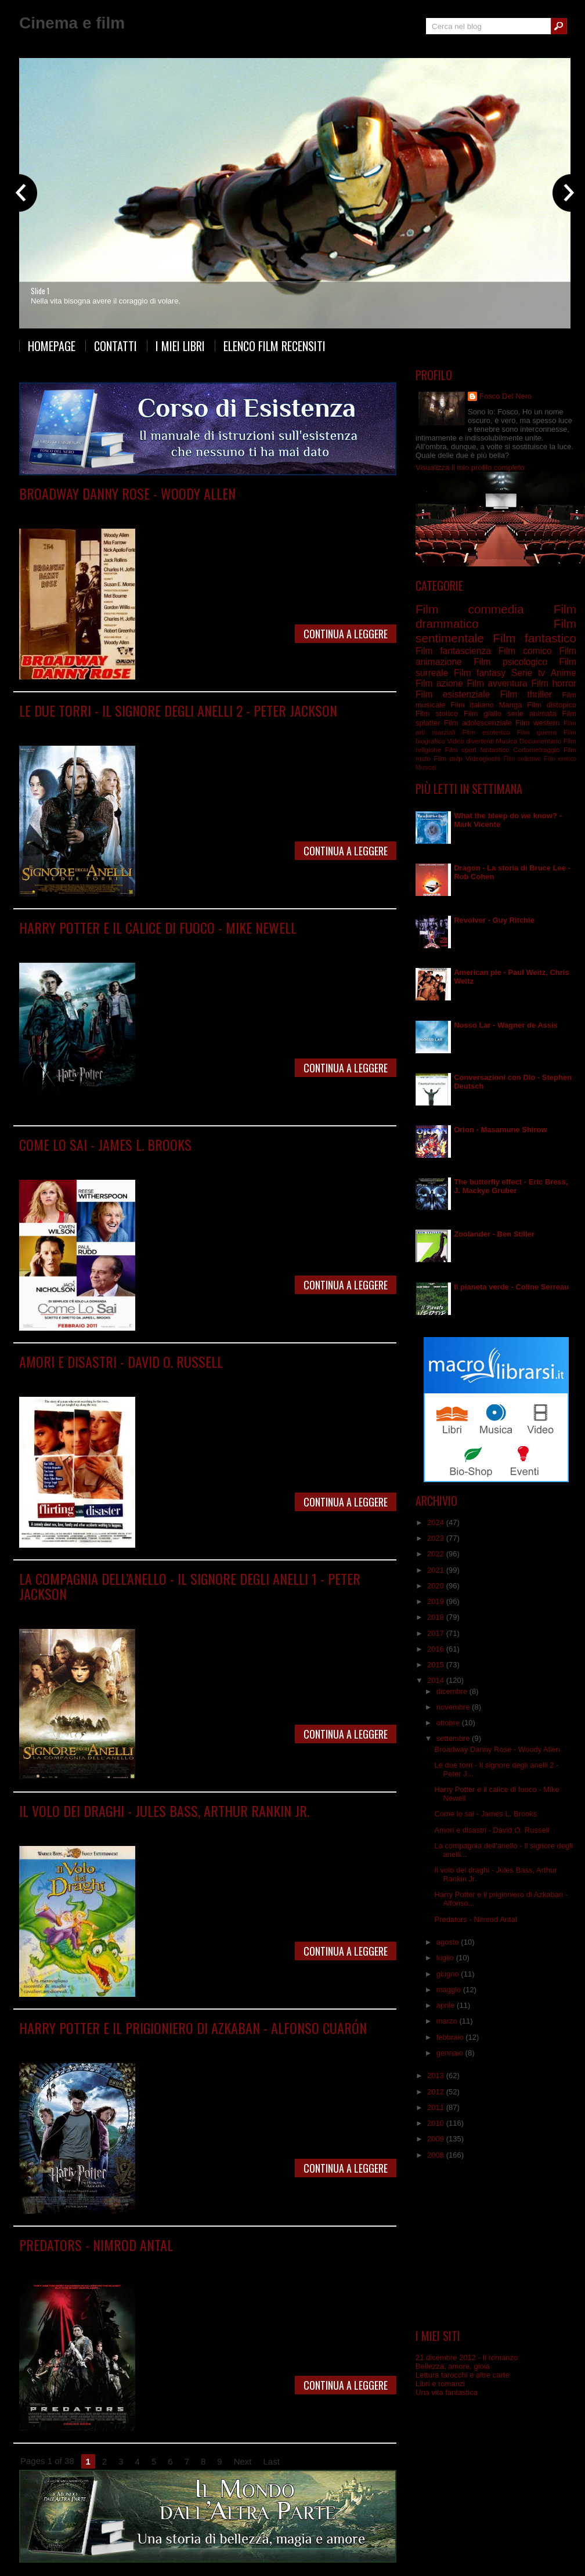  Describe the element at coordinates (51, 346) in the screenshot. I see `Homepage` at that location.